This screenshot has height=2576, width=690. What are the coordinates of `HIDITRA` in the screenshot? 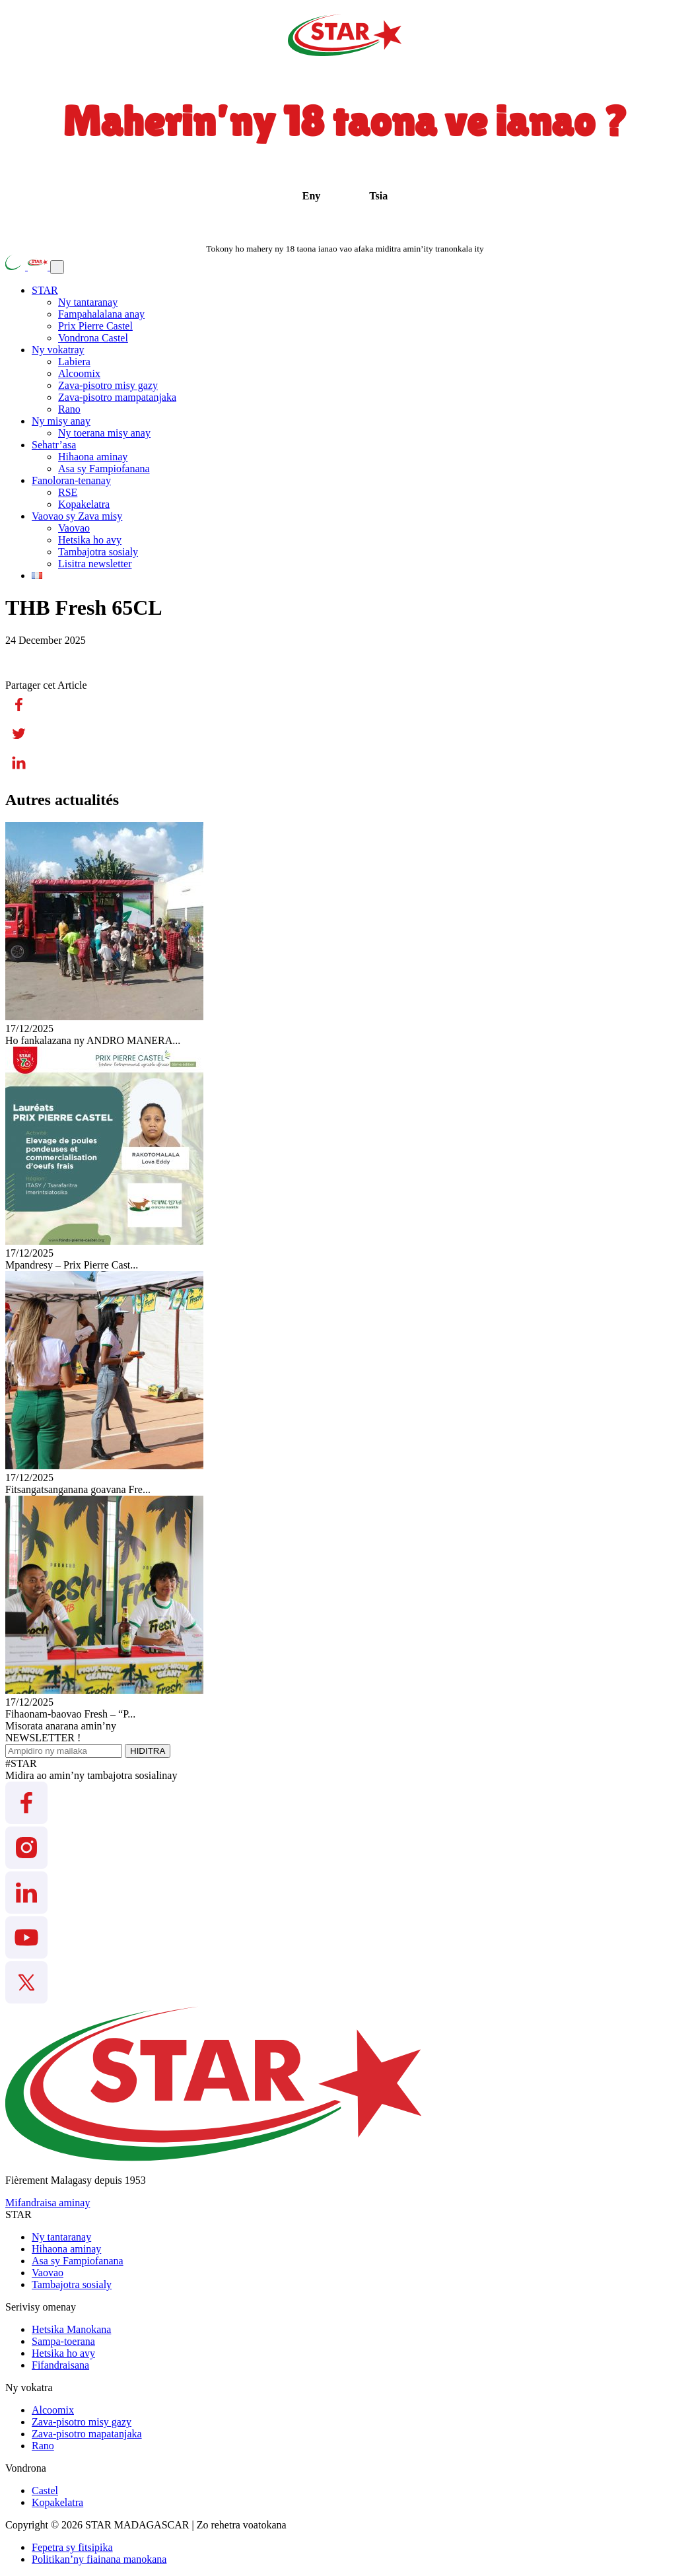 It's located at (147, 1751).